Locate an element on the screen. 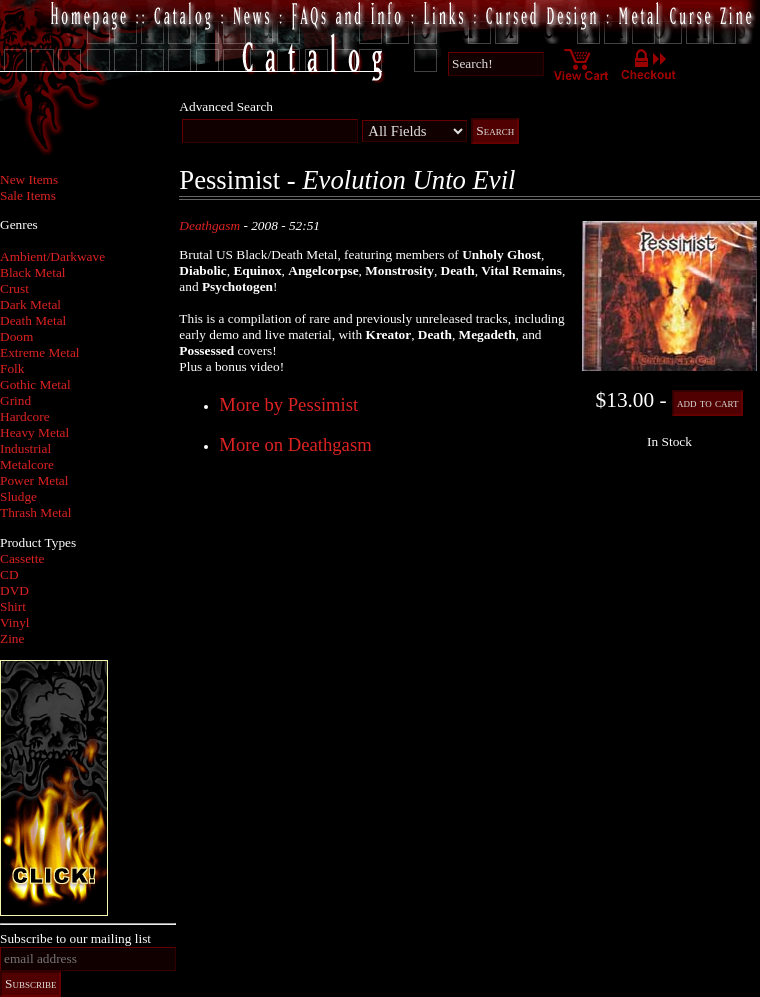 This screenshot has width=760, height=997. More on Deathgasm is located at coordinates (295, 444).